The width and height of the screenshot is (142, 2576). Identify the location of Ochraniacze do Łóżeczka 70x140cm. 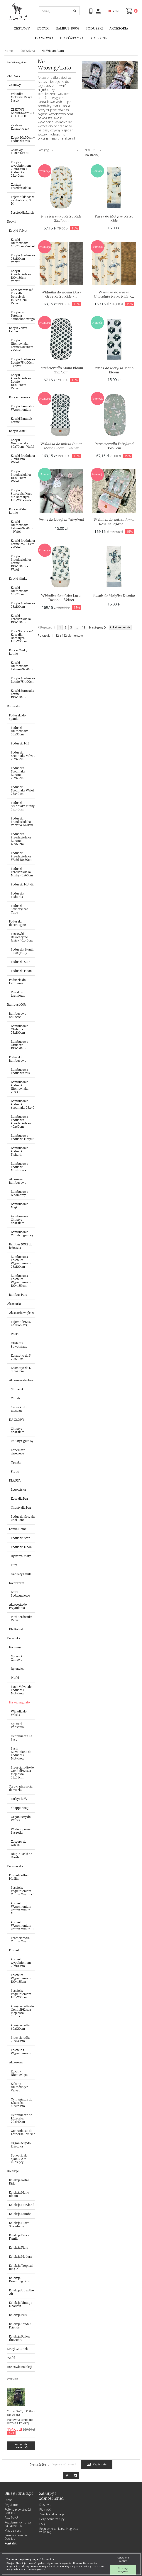
(21, 2118).